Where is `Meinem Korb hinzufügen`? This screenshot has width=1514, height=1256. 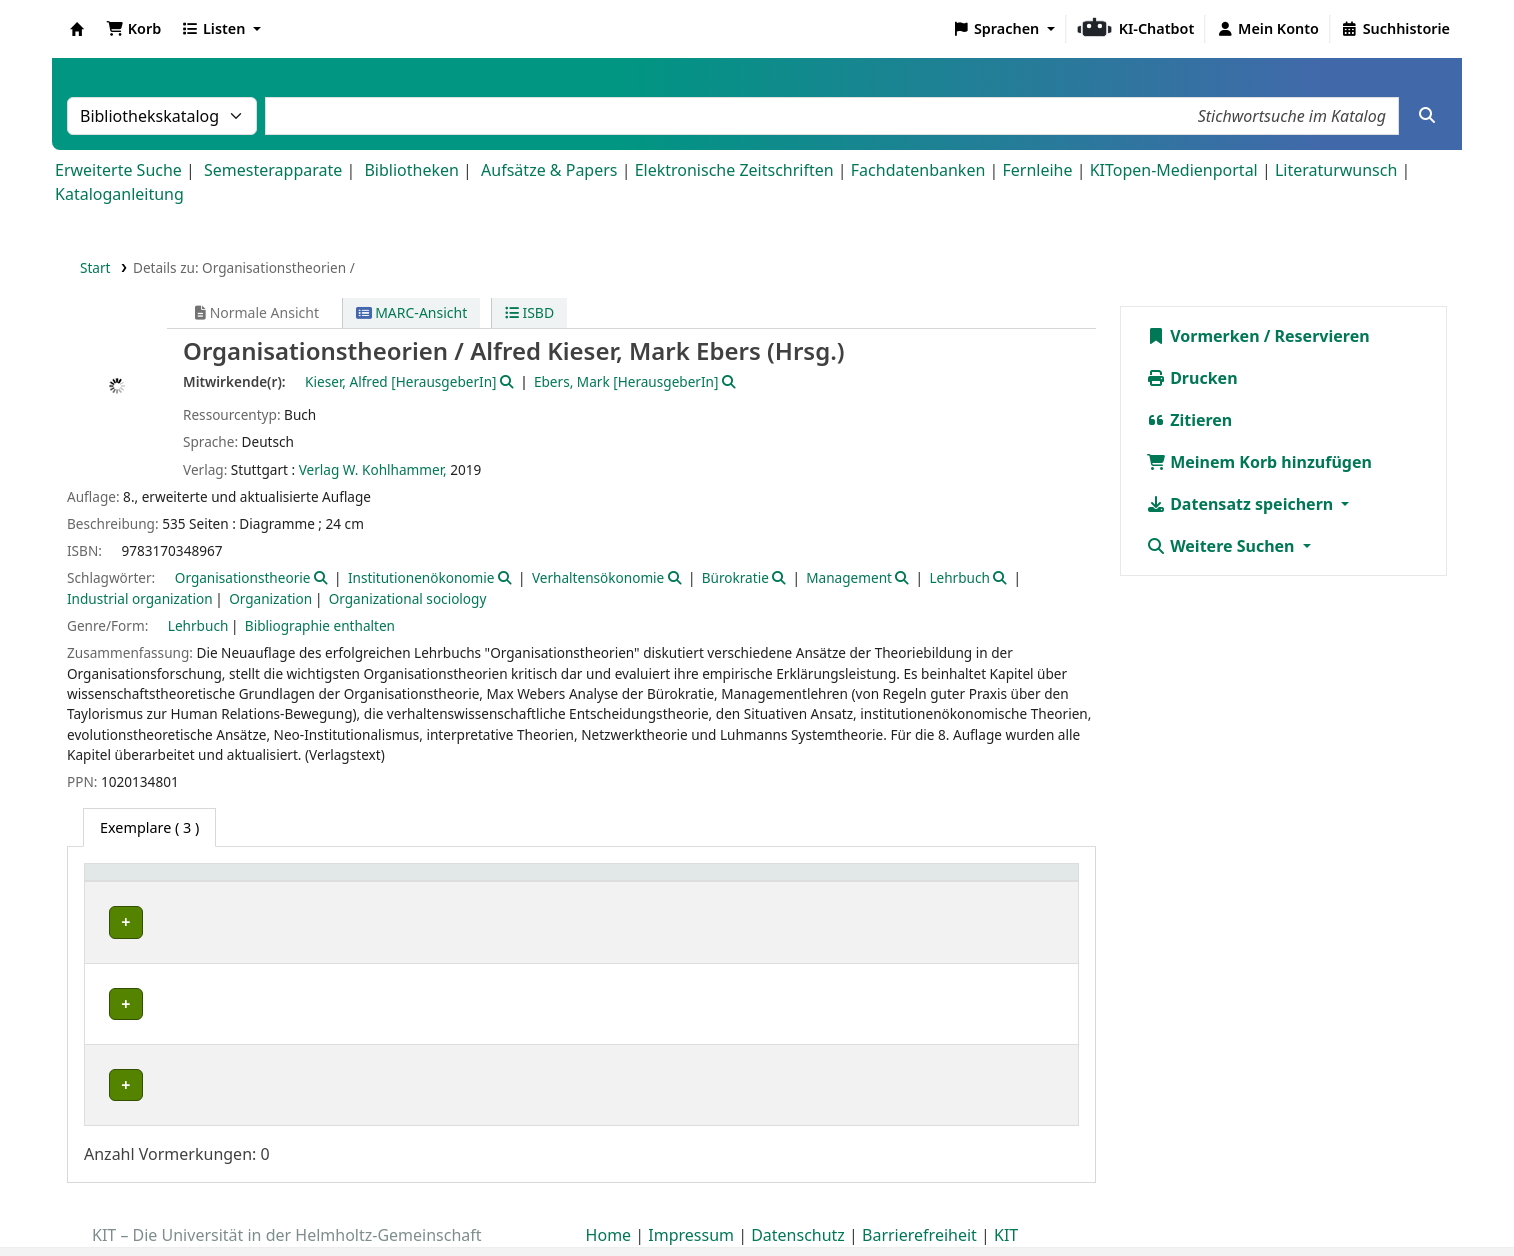 Meinem Korb hinzufügen is located at coordinates (1259, 462).